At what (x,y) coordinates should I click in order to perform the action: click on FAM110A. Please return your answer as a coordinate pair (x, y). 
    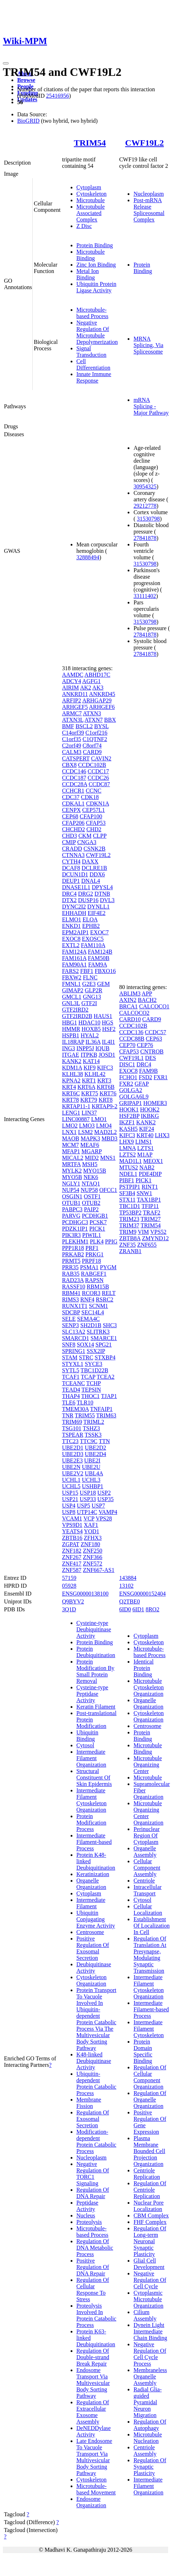
    Looking at the image, I should click on (93, 945).